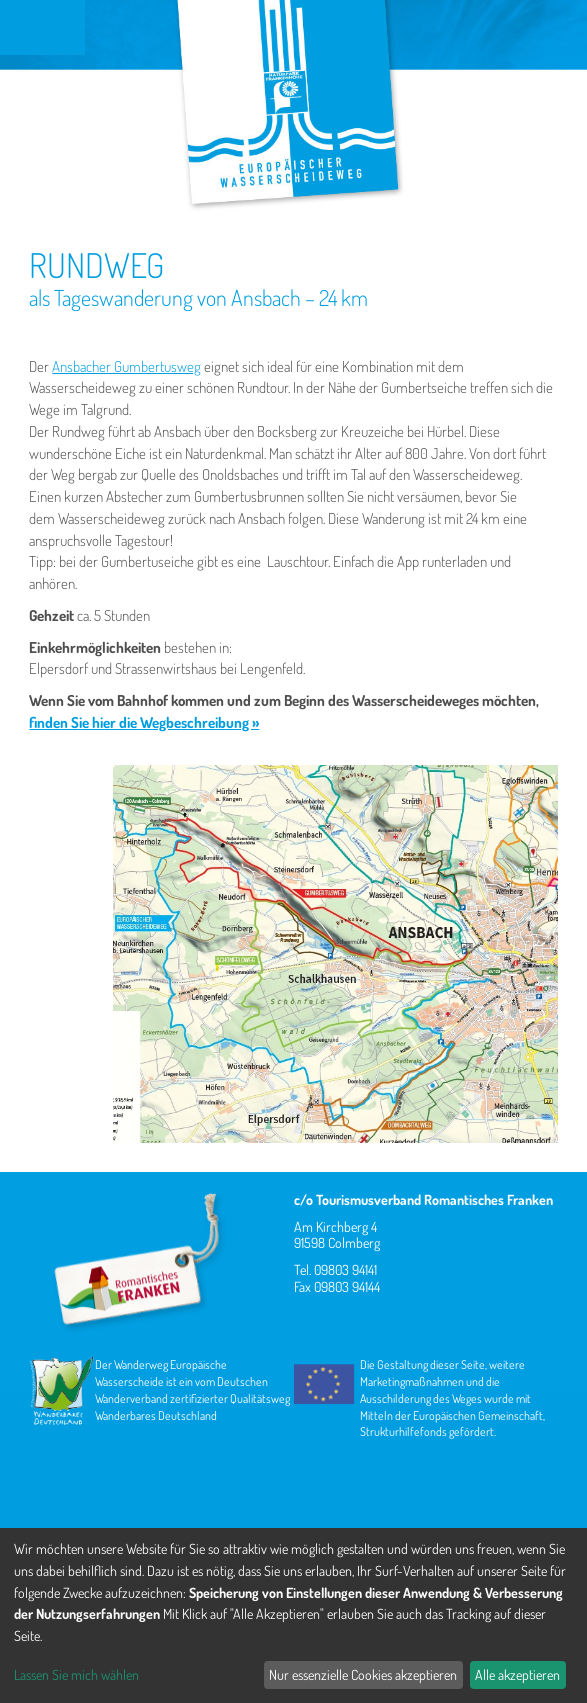 The height and width of the screenshot is (1703, 587). What do you see at coordinates (42, 27) in the screenshot?
I see `Menu` at bounding box center [42, 27].